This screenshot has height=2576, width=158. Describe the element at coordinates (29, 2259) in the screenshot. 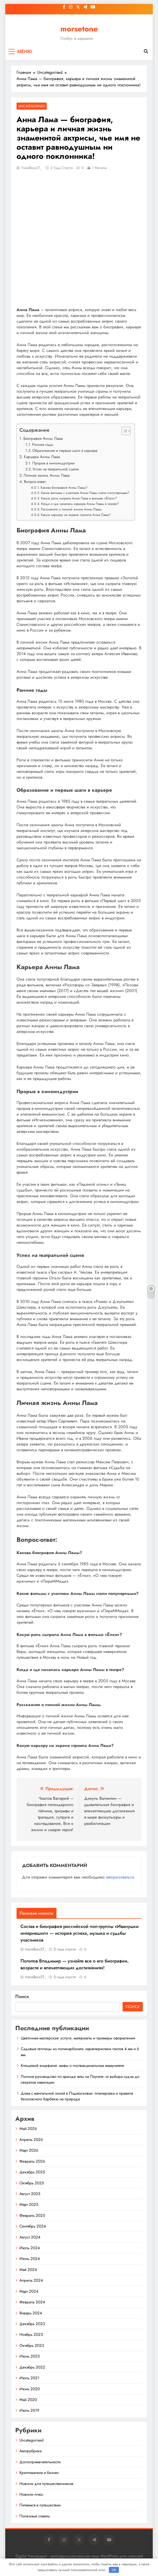

I see `Июнь 2024` at that location.